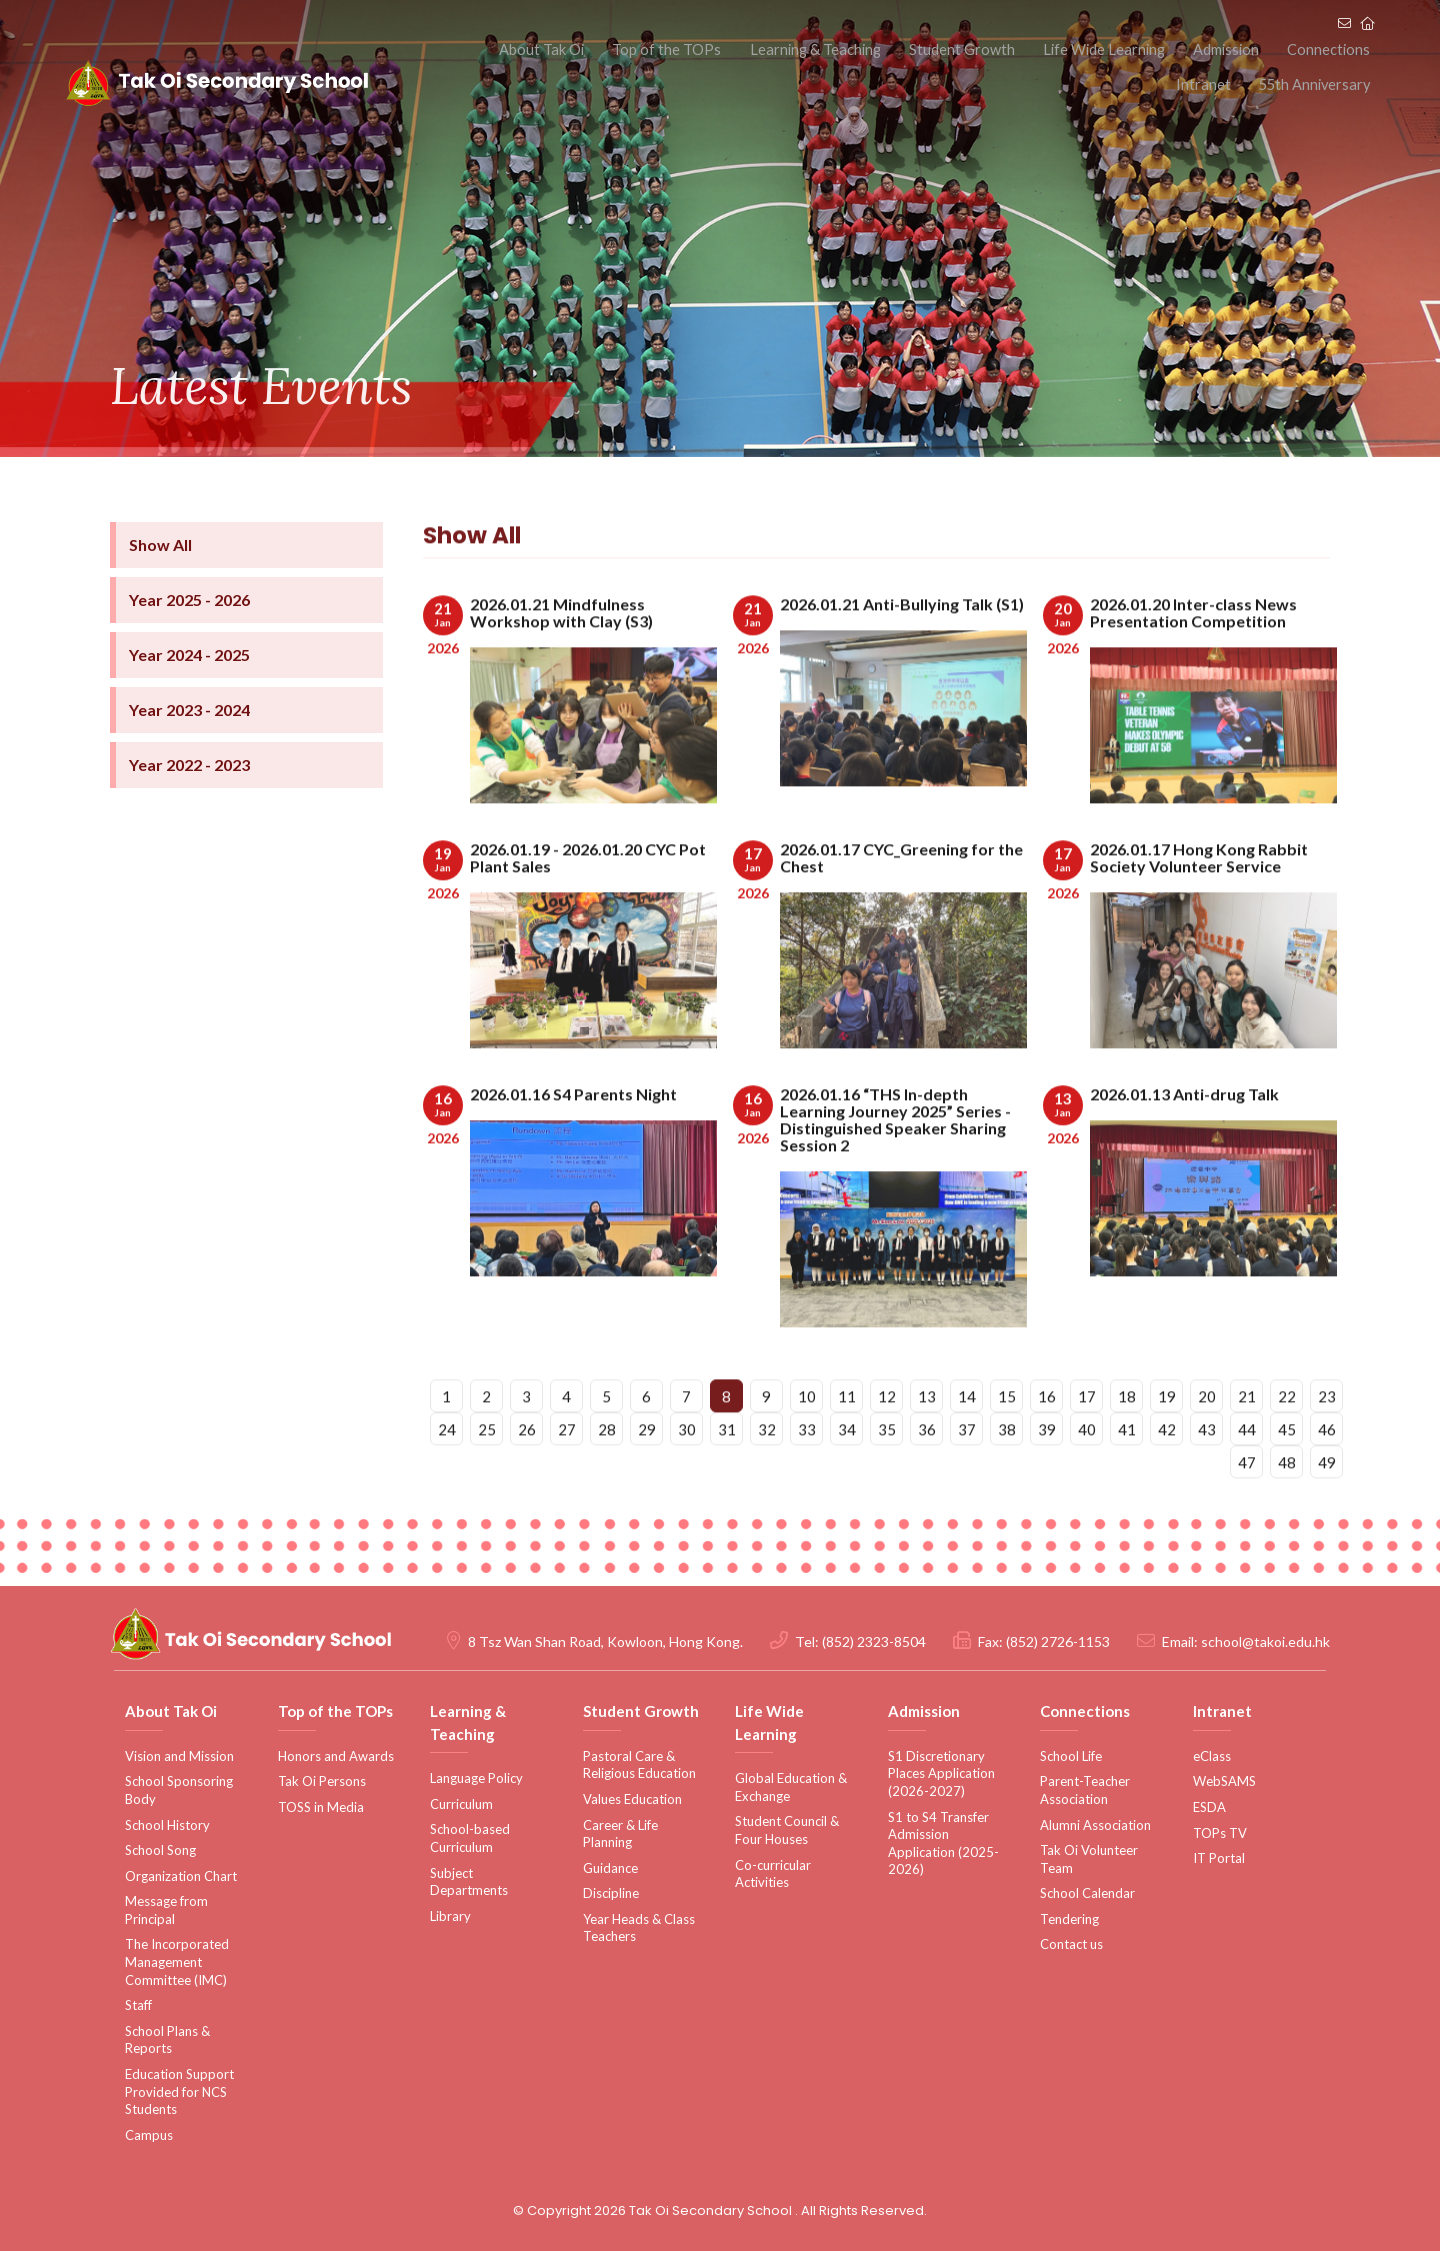 The image size is (1440, 2251). I want to click on Message from Principal, so click(166, 1910).